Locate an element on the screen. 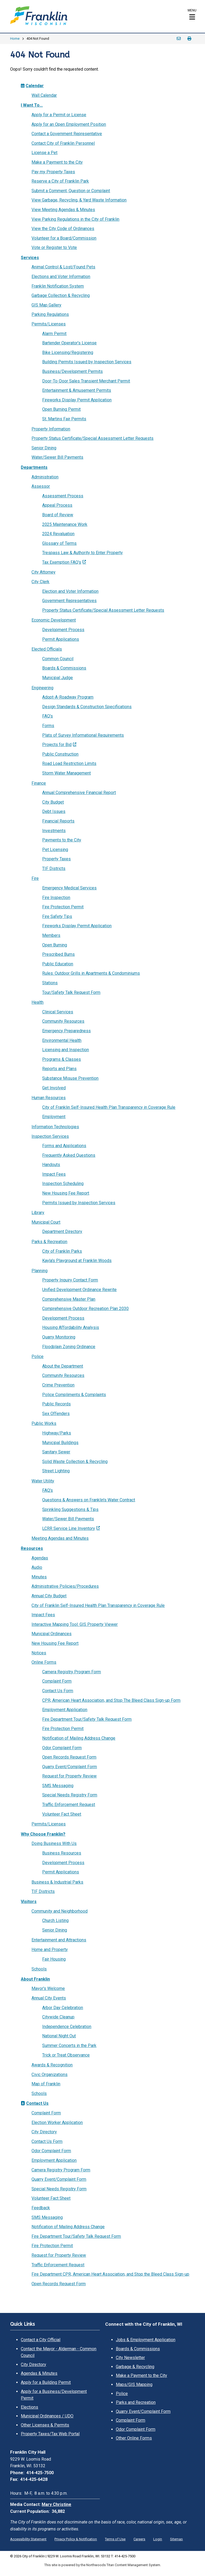 Image resolution: width=205 pixels, height=2576 pixels. Unified Development Ordinance Rewrite is located at coordinates (79, 1289).